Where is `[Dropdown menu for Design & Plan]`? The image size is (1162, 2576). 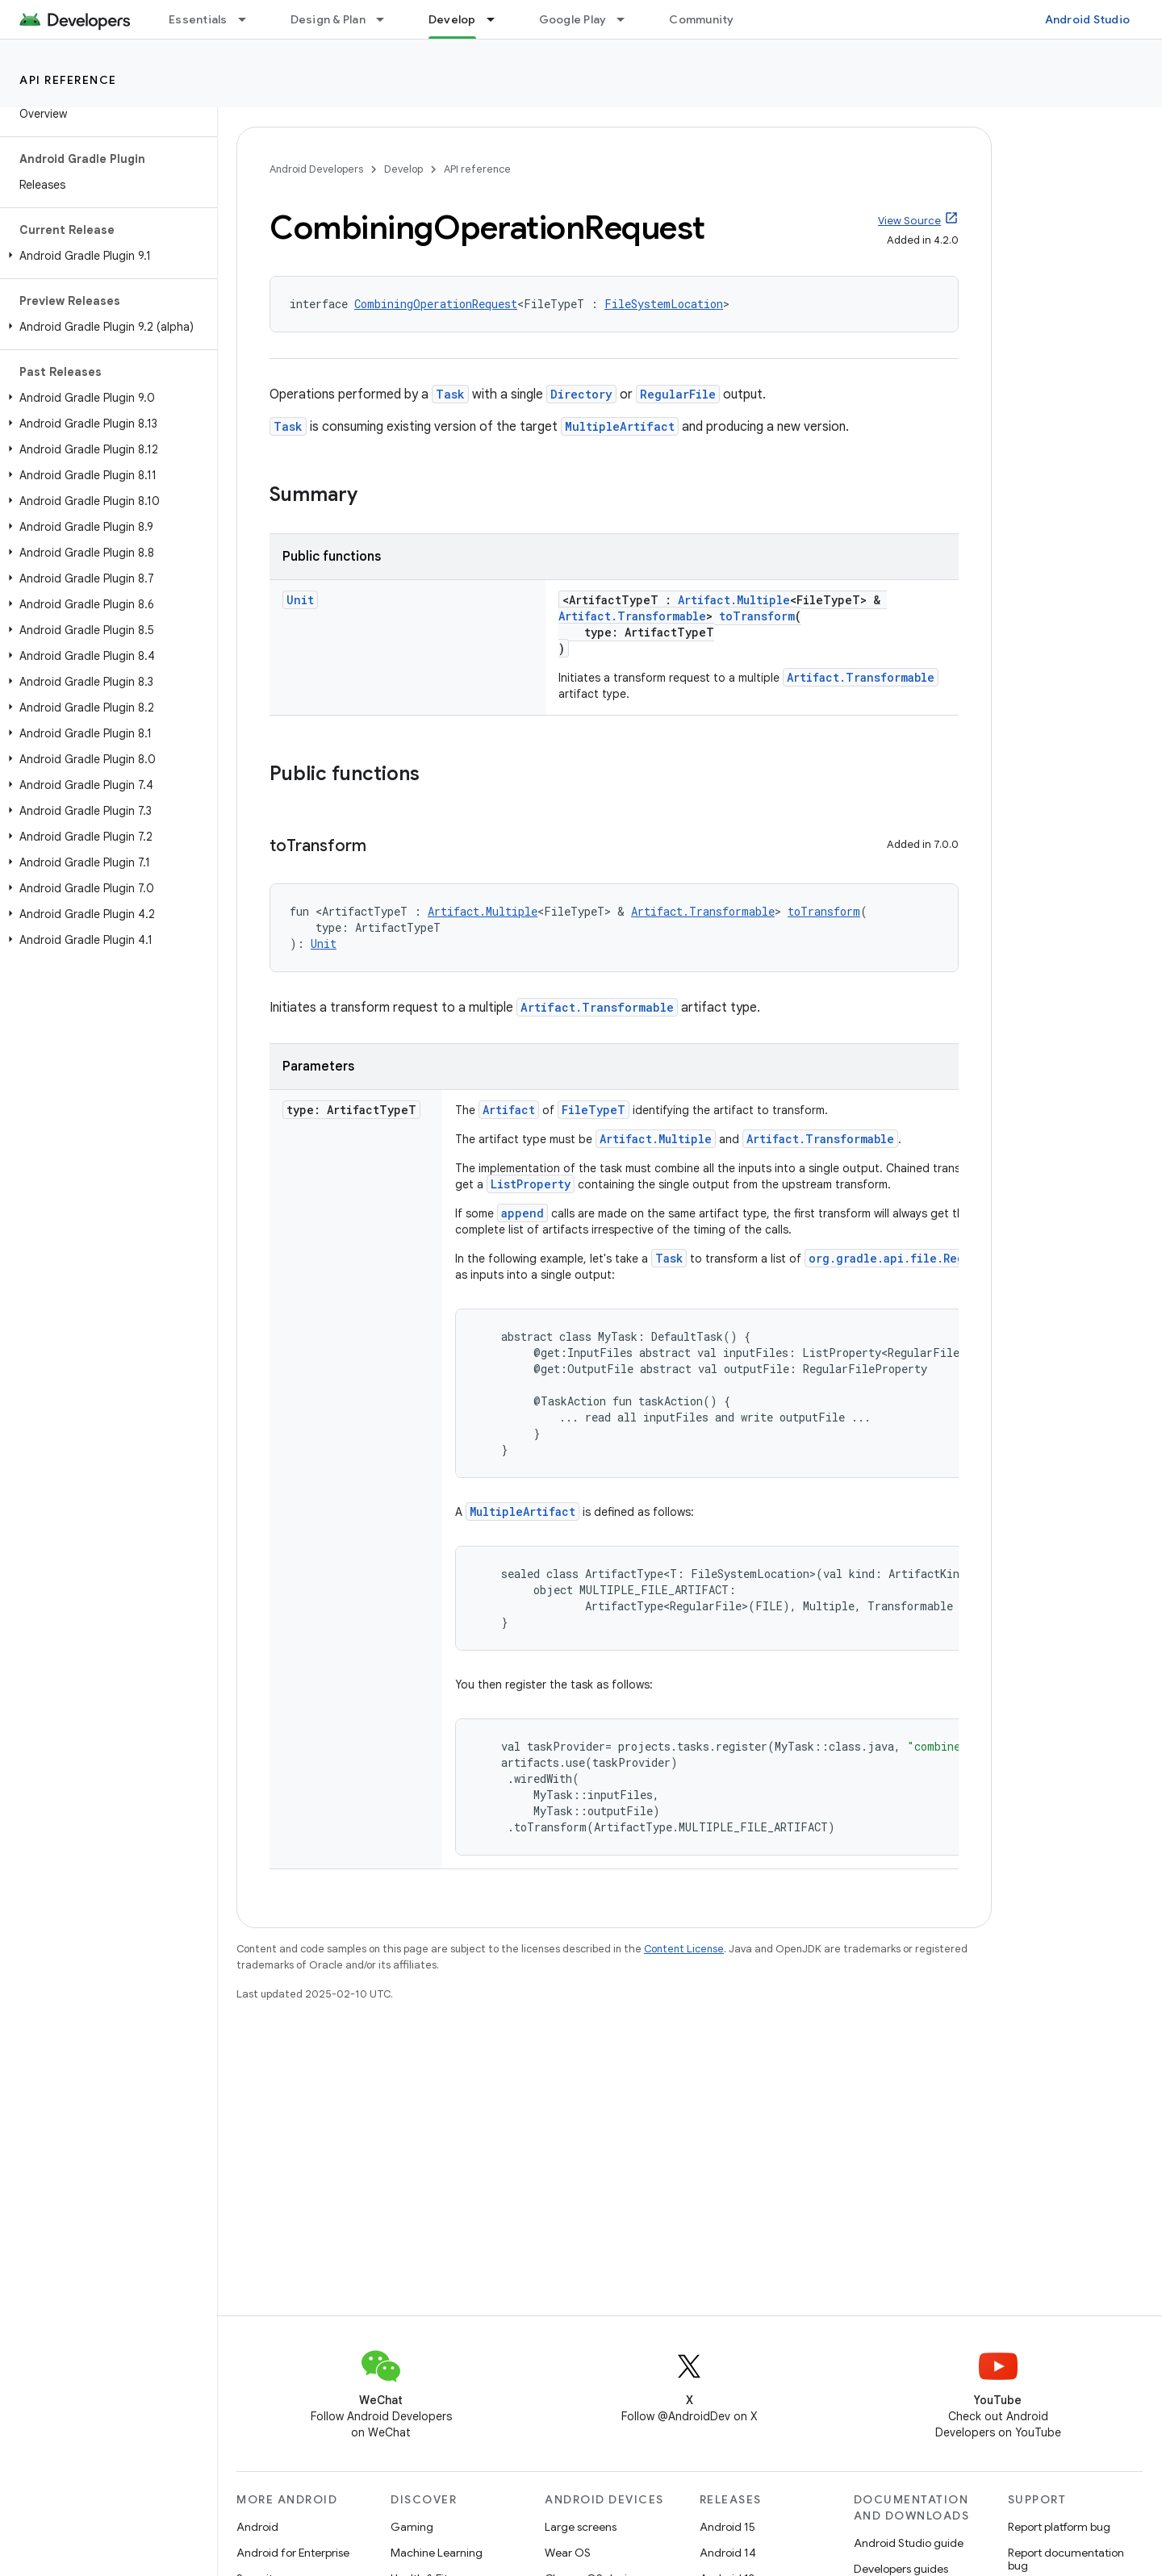 [Dropdown menu for Design & Plan] is located at coordinates (387, 19).